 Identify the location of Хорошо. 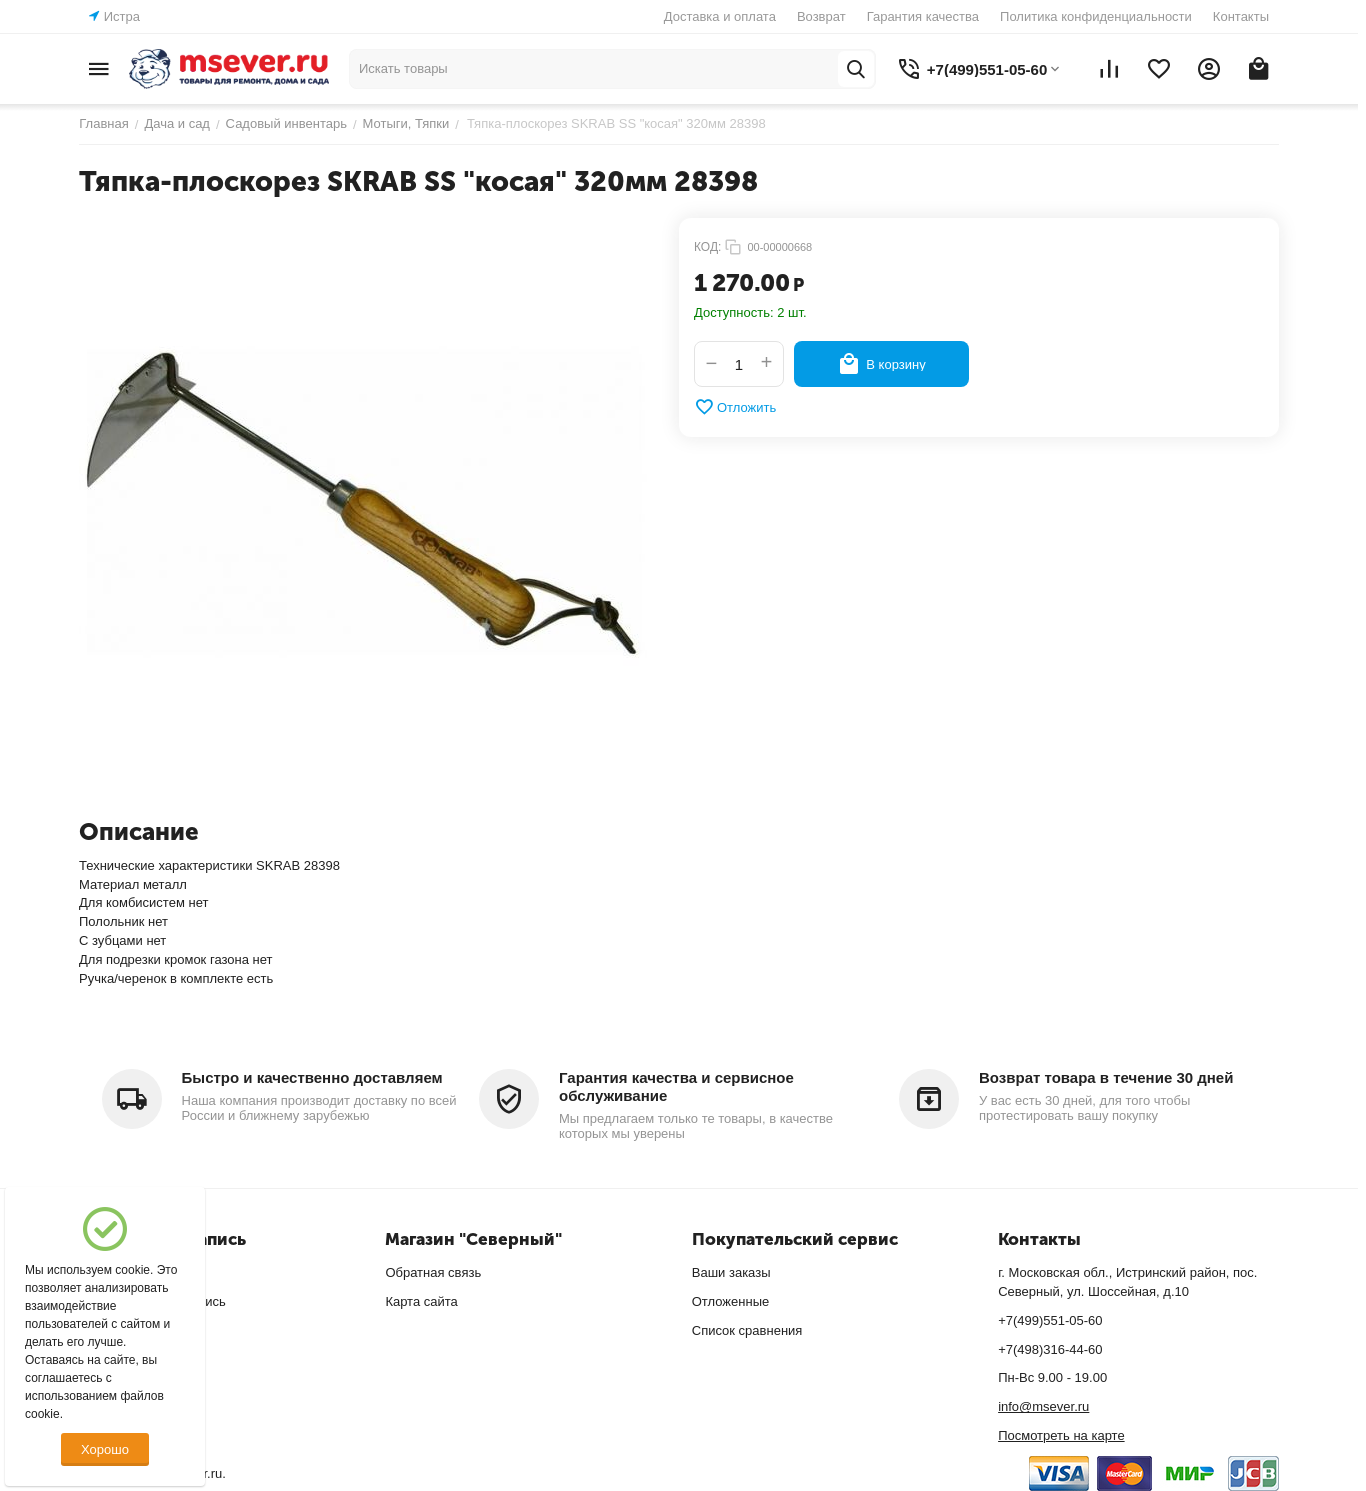
(105, 1449).